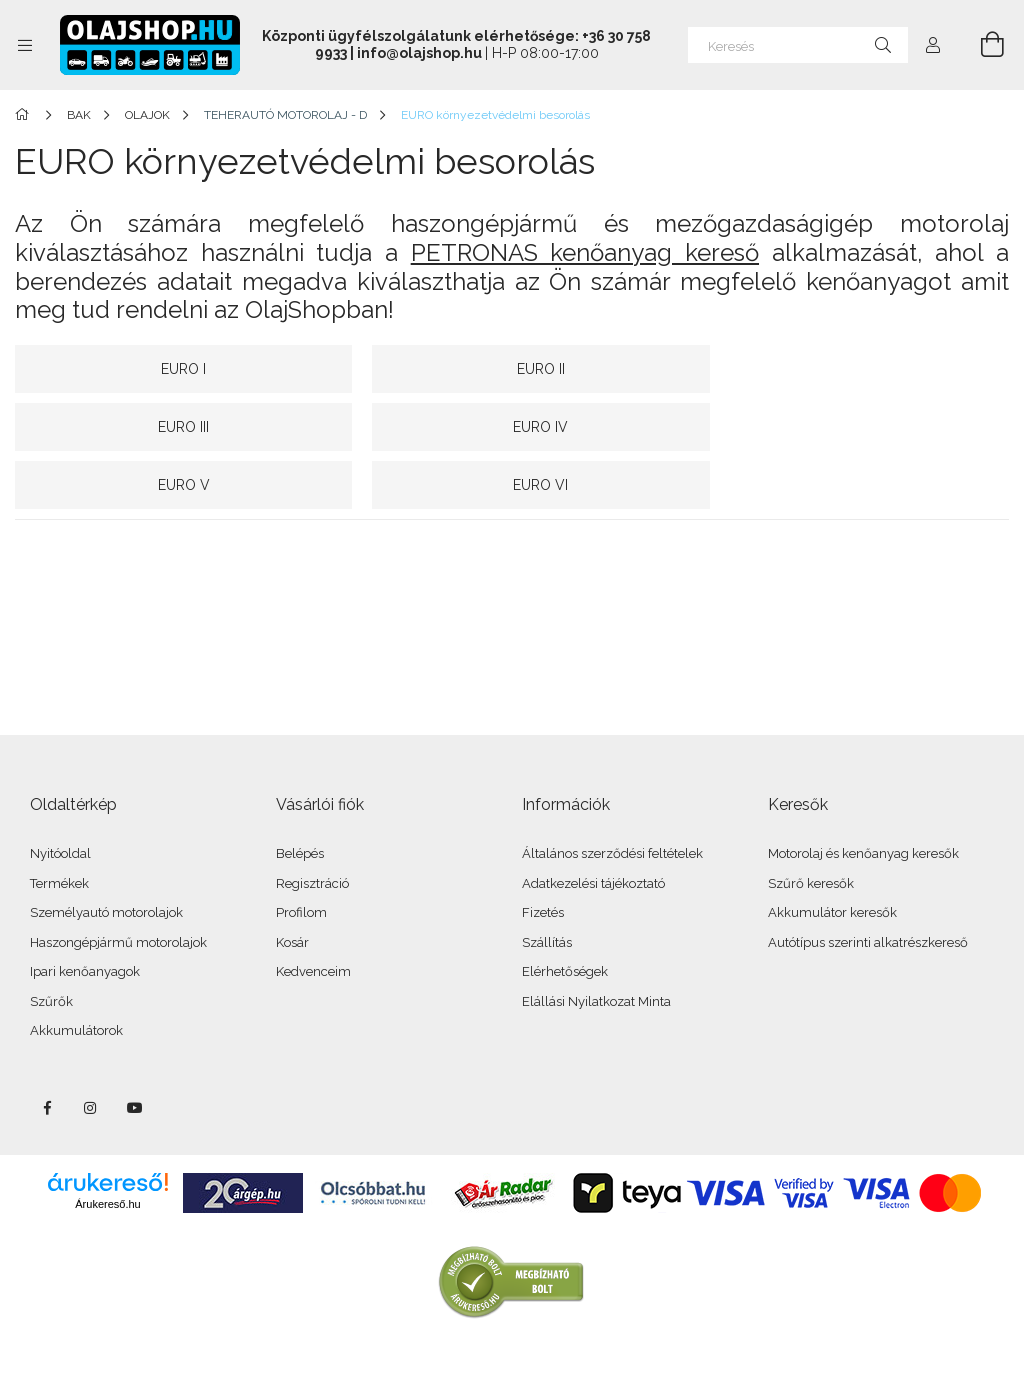 This screenshot has height=1377, width=1024. I want to click on [Kategóriák további menüpontok], so click(25, 45).